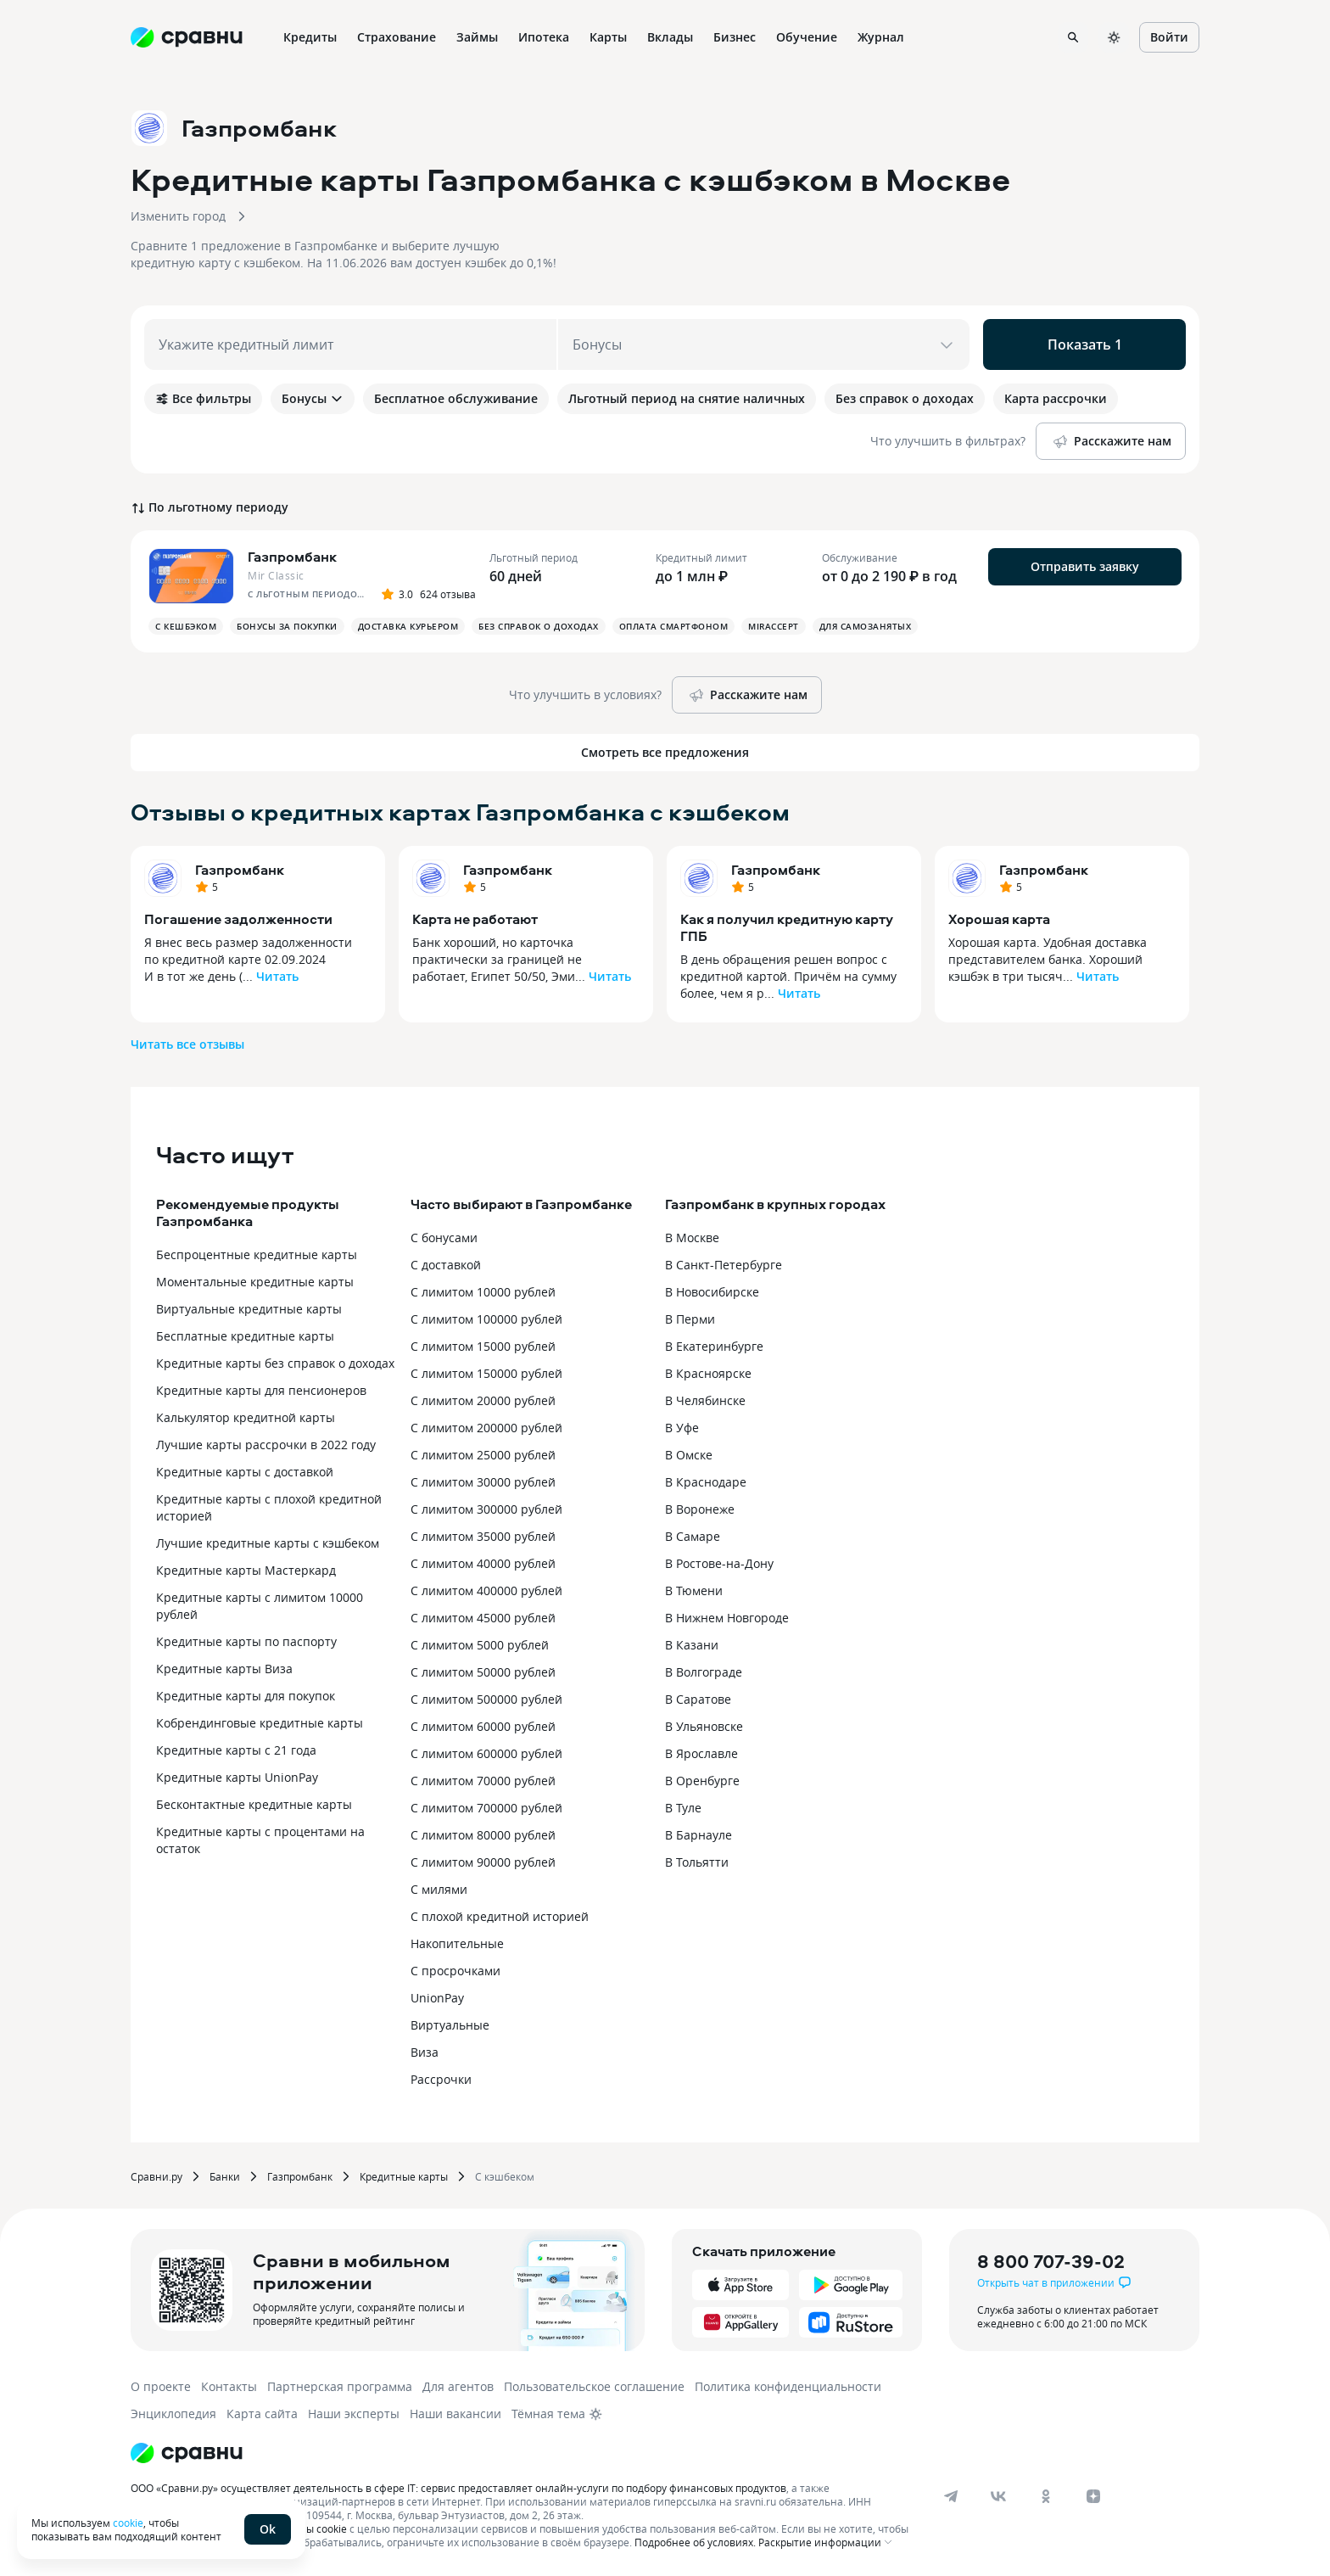 The width and height of the screenshot is (1330, 2576). What do you see at coordinates (700, 1509) in the screenshot?
I see `В Воронеже` at bounding box center [700, 1509].